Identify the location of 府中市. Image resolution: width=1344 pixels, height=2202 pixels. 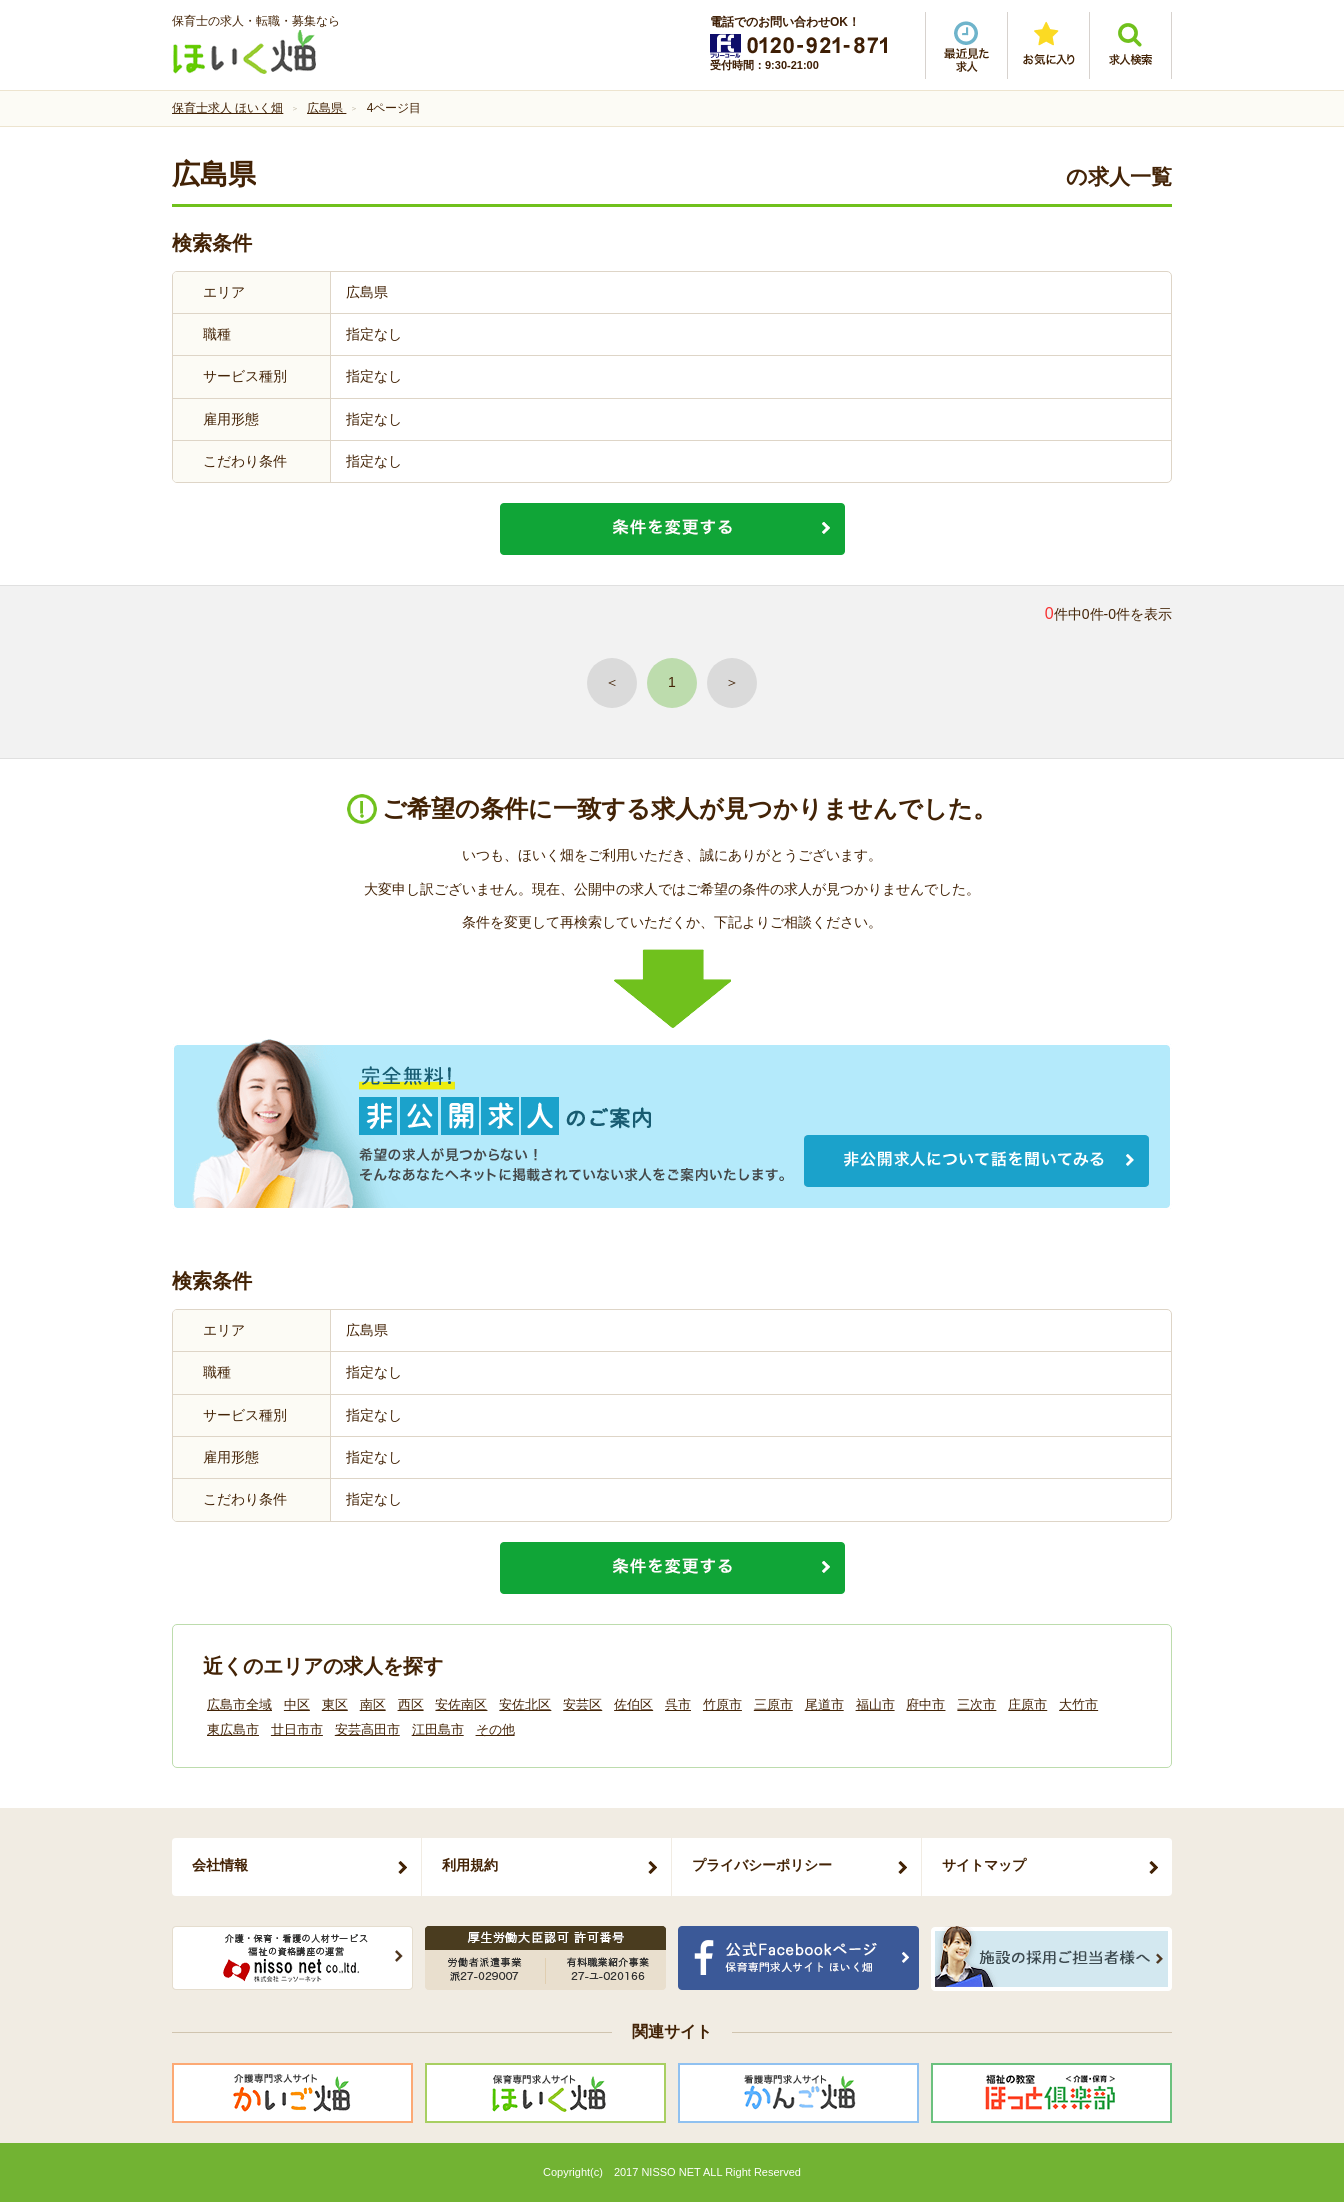
(925, 1704).